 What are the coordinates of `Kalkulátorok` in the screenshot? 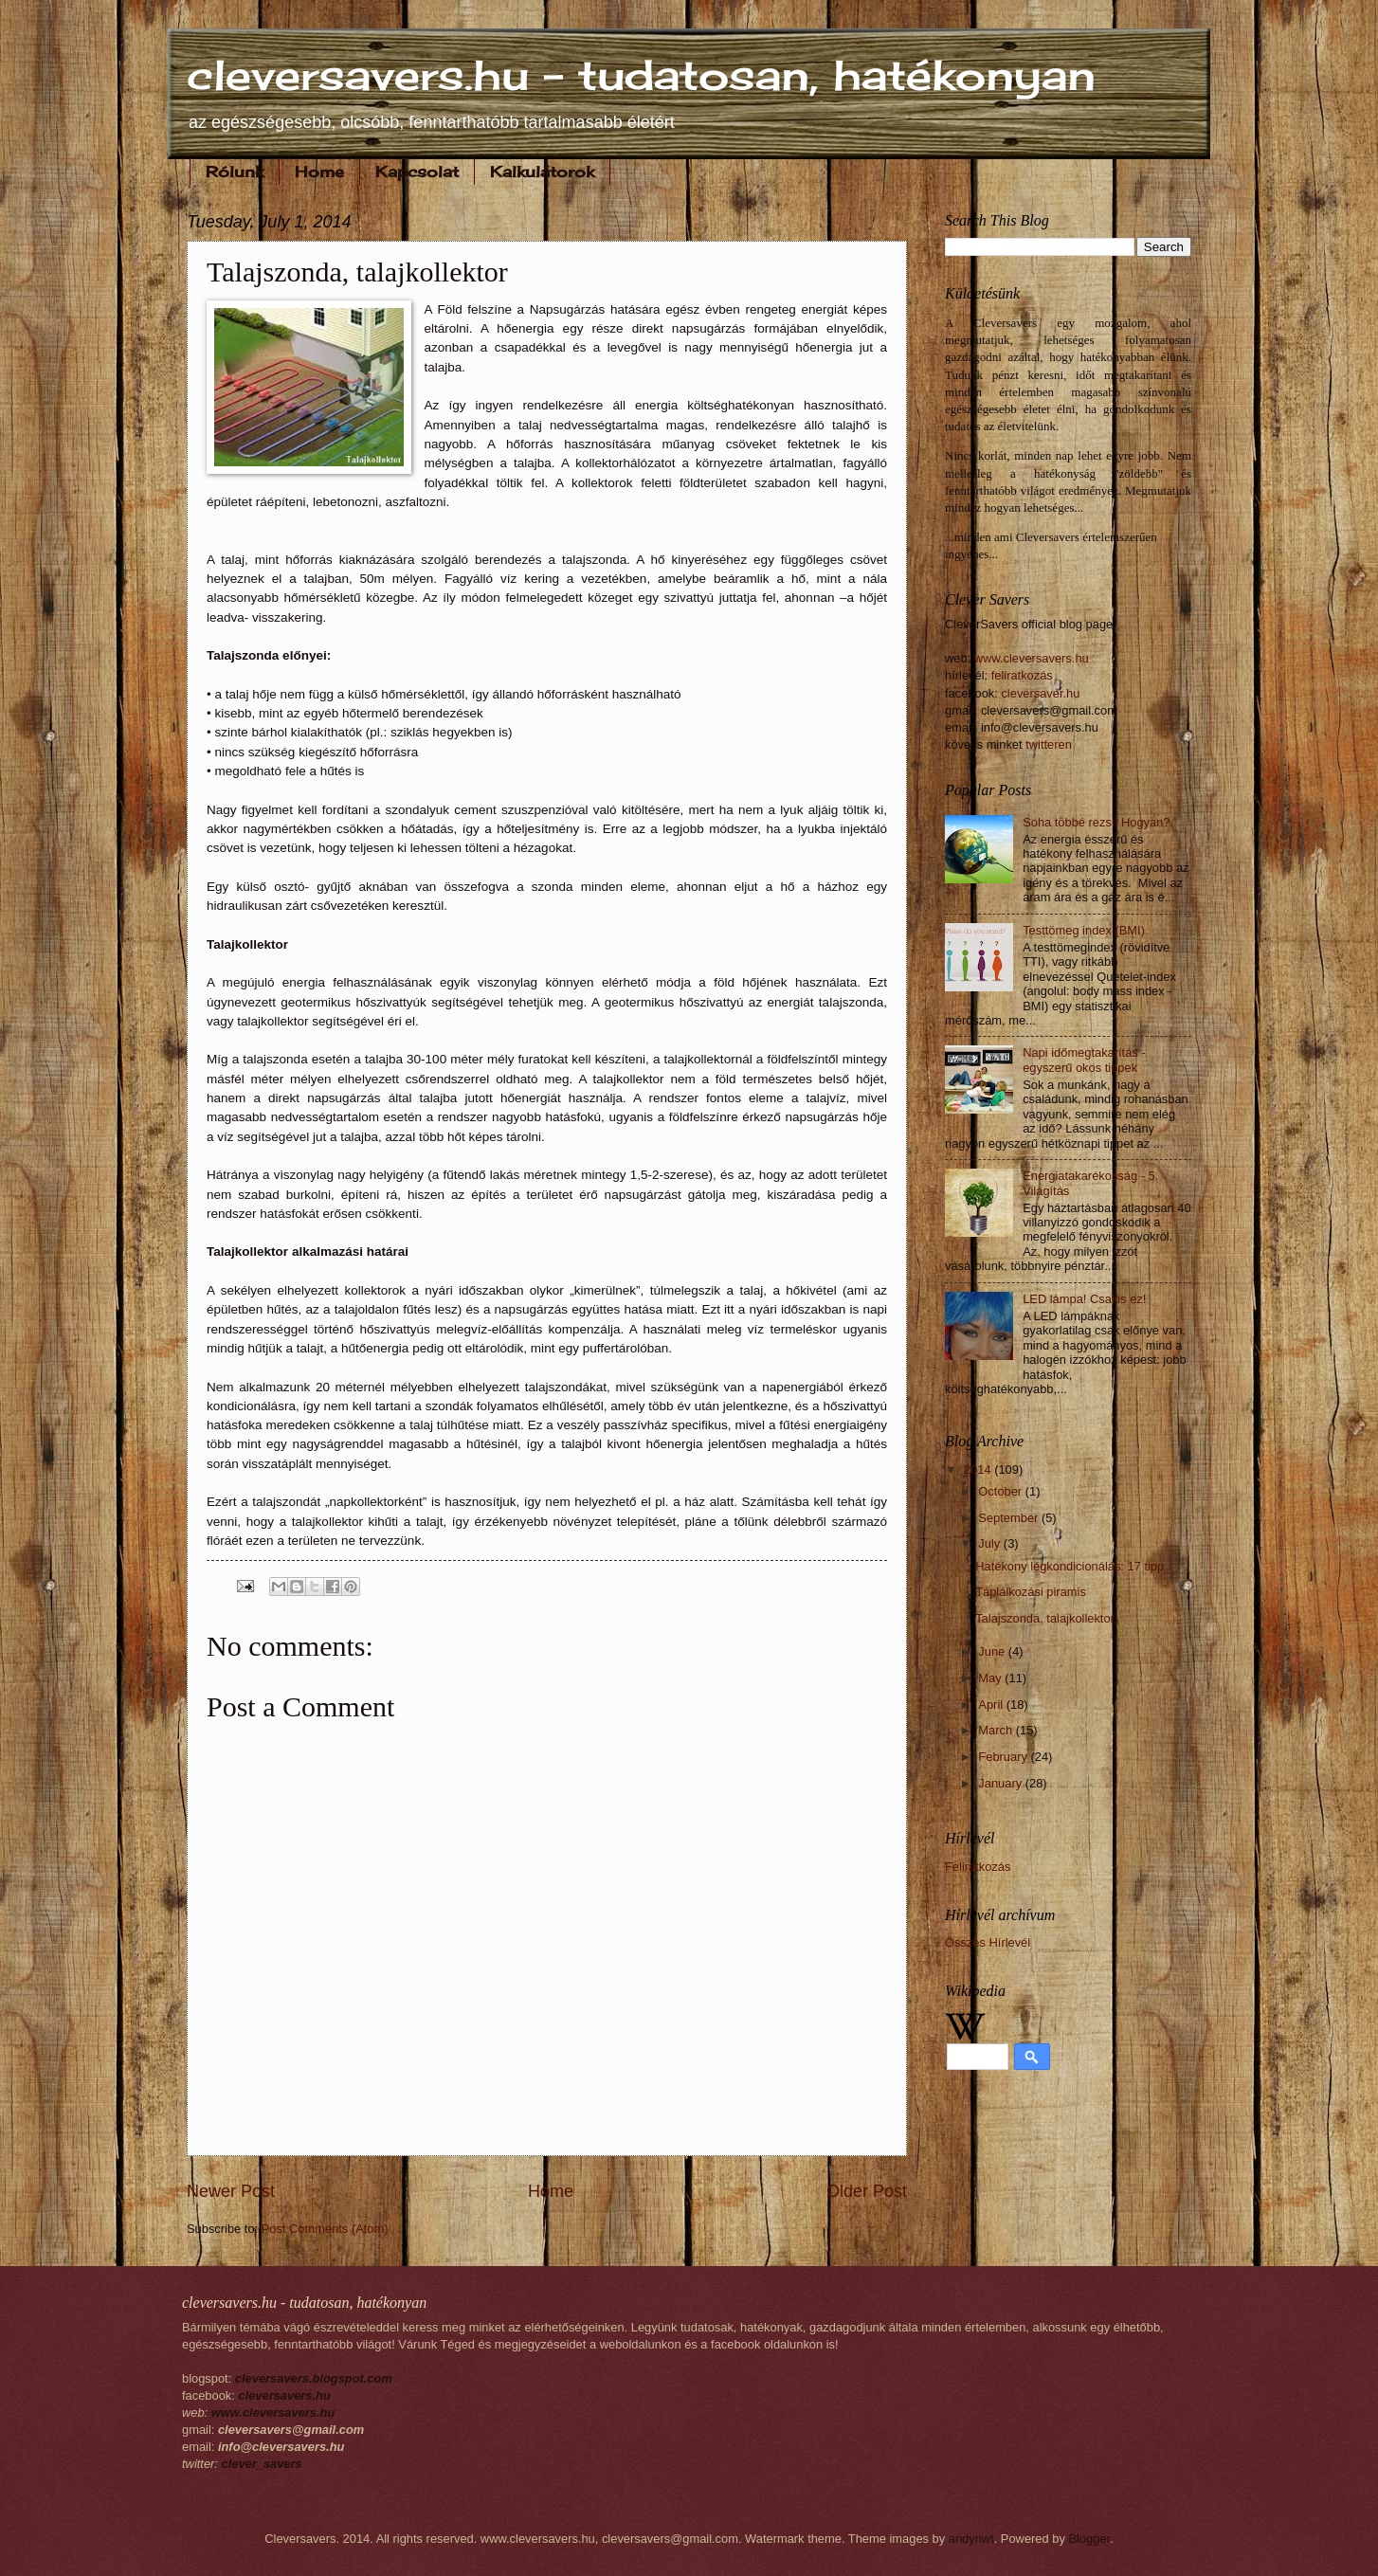 It's located at (542, 171).